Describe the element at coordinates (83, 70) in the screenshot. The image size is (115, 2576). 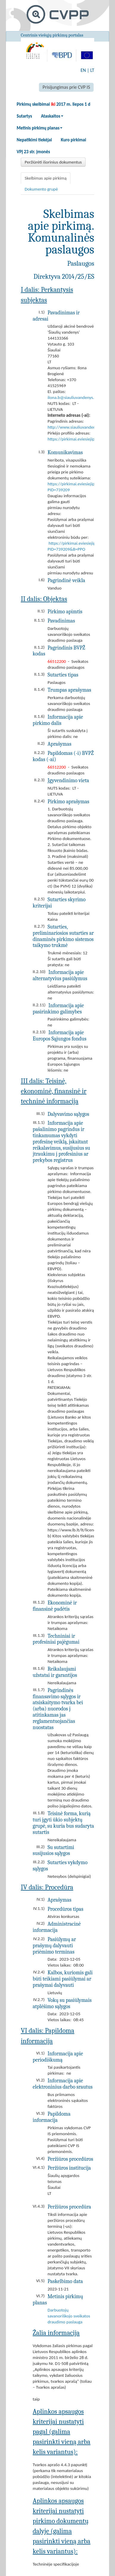
I see `EN` at that location.